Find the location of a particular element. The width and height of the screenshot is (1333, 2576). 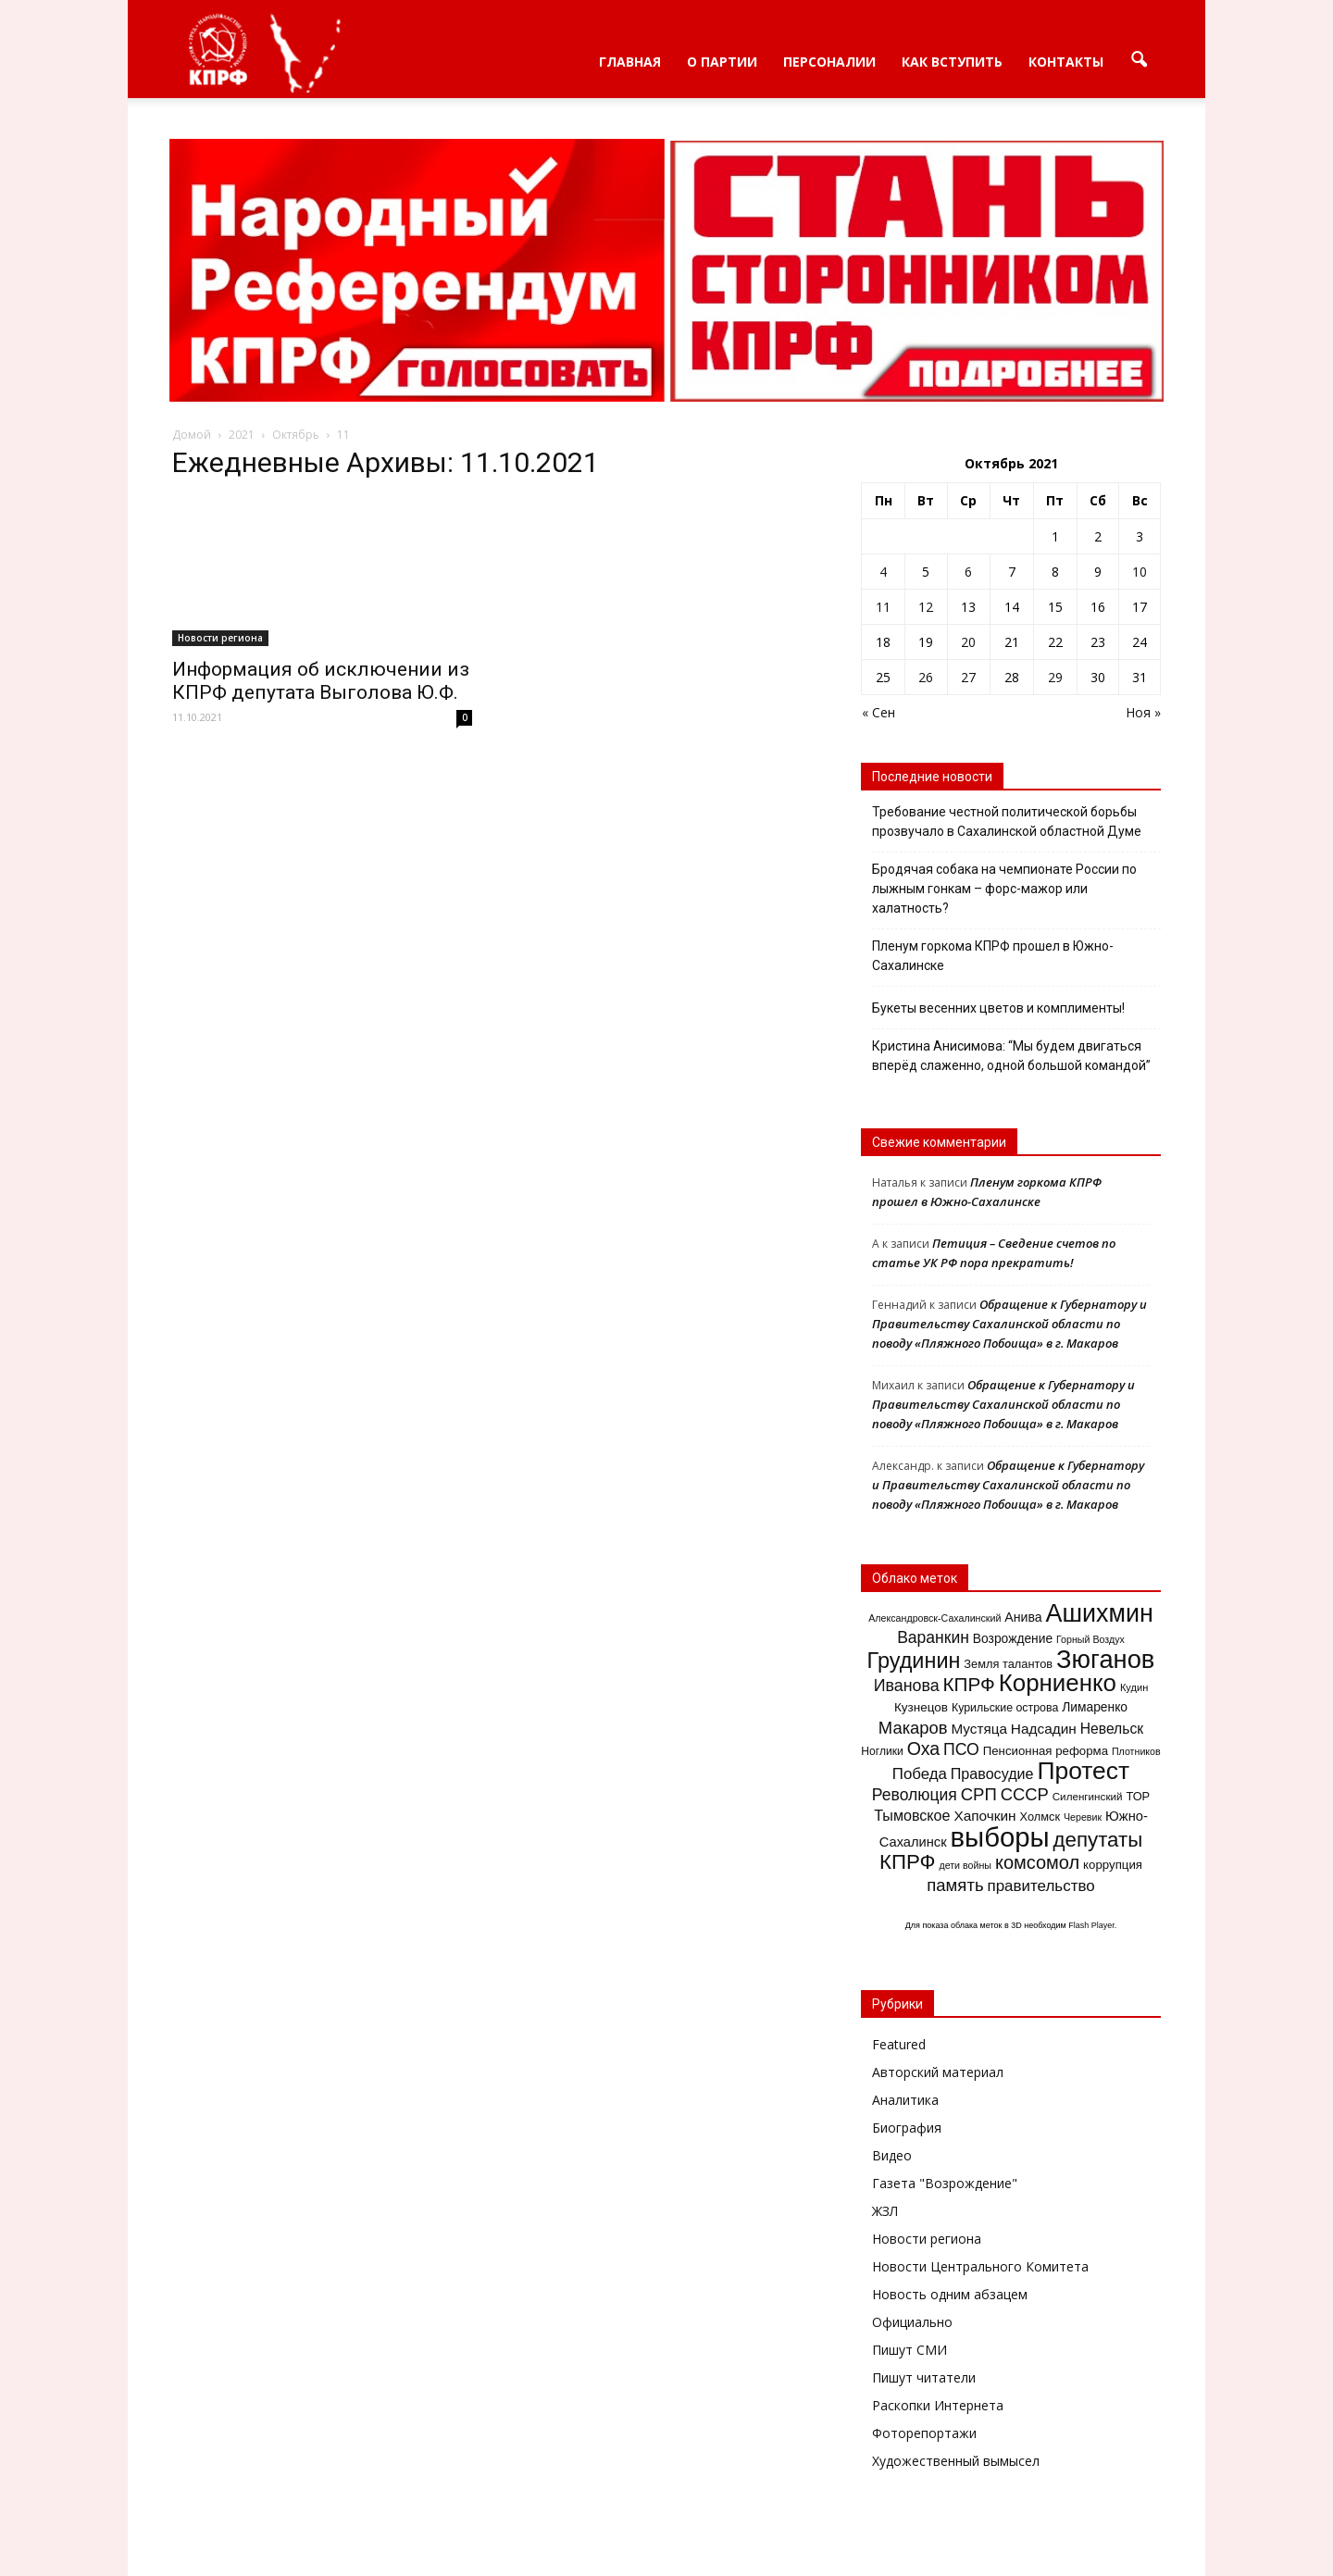

20 [Записи, опубликованные 20.10.2021] is located at coordinates (968, 642).